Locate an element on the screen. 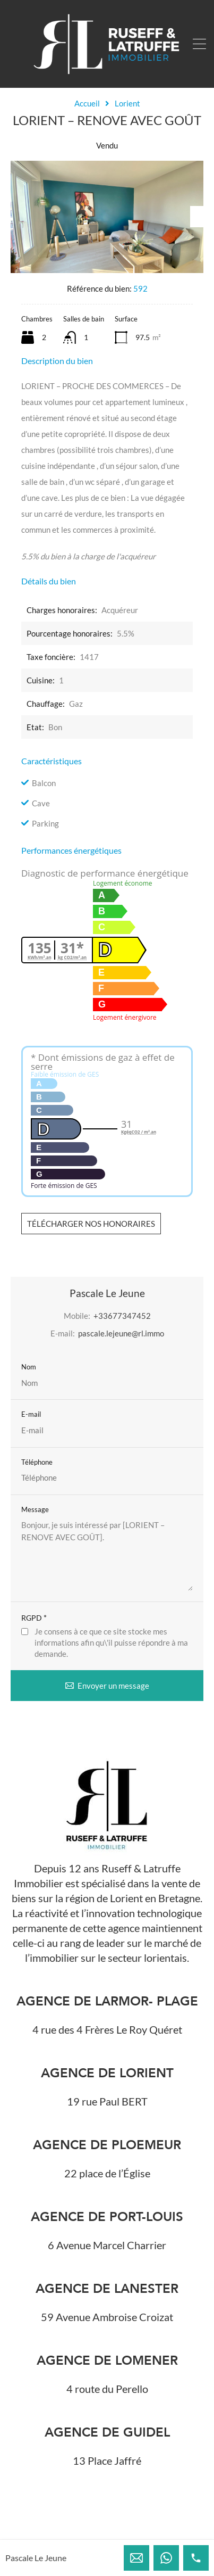 Image resolution: width=214 pixels, height=2576 pixels. Lorient is located at coordinates (127, 103).